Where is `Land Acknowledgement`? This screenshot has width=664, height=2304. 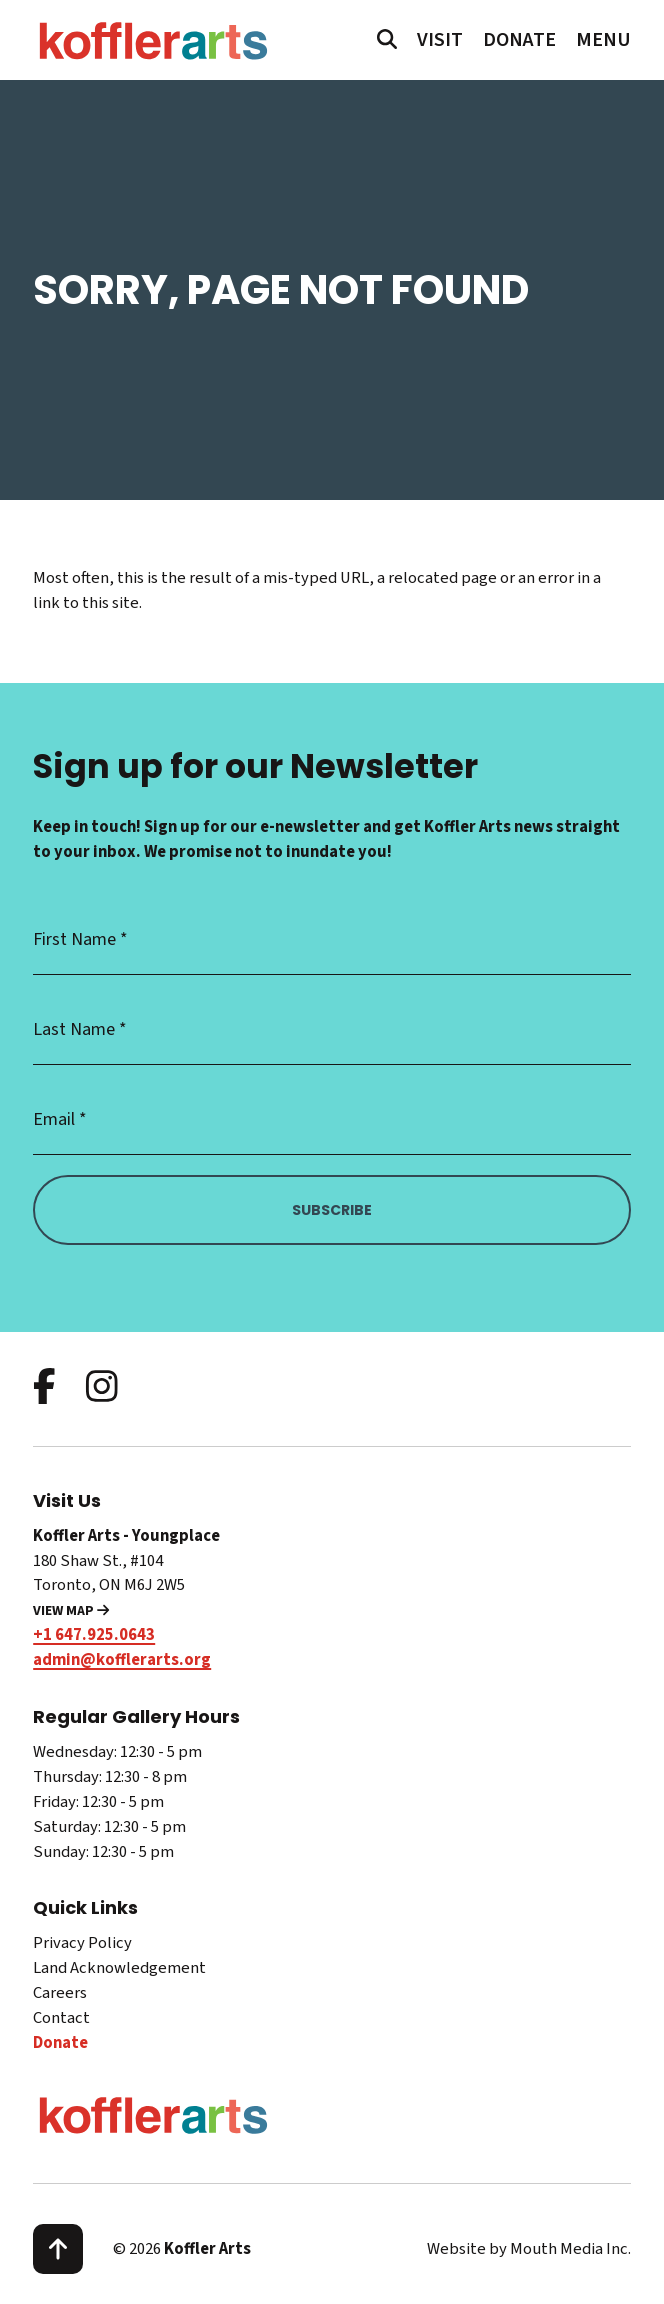 Land Acknowledgement is located at coordinates (119, 1968).